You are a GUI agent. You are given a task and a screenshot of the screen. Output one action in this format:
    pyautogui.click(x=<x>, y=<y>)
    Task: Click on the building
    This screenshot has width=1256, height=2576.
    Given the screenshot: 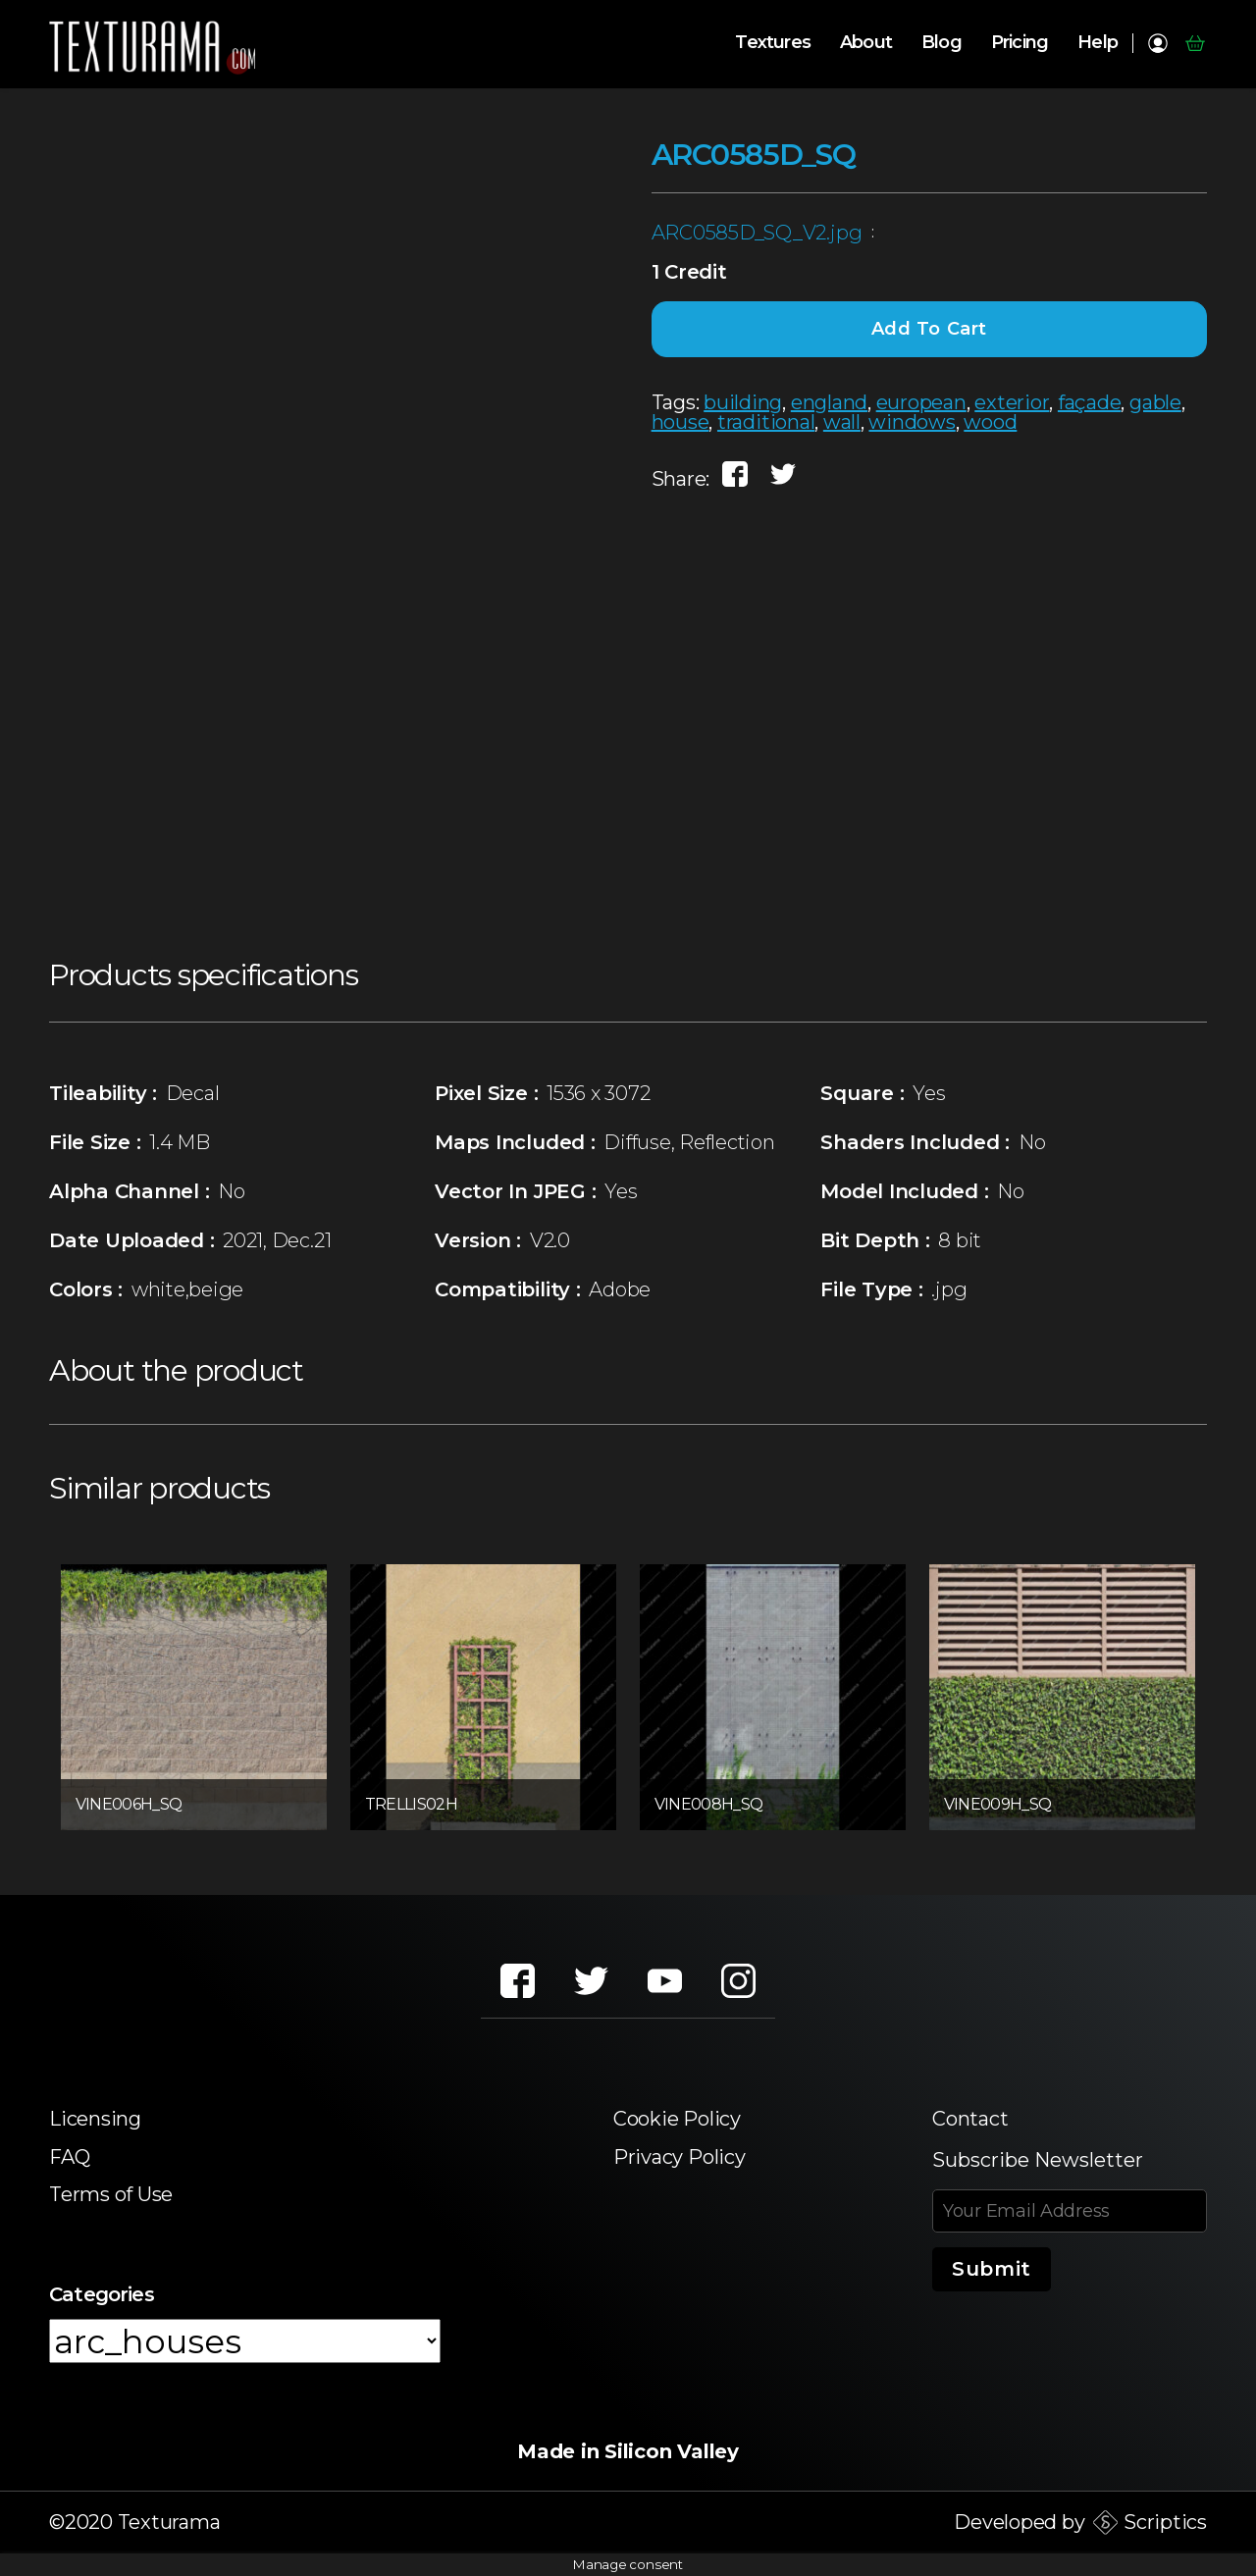 What is the action you would take?
    pyautogui.click(x=743, y=402)
    